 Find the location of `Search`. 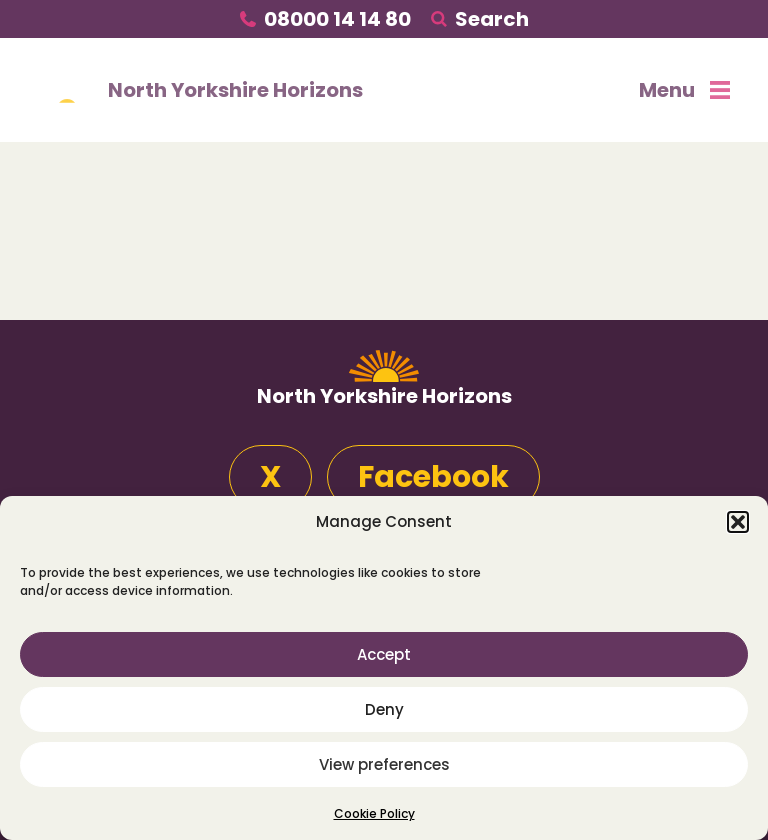

Search is located at coordinates (492, 19).